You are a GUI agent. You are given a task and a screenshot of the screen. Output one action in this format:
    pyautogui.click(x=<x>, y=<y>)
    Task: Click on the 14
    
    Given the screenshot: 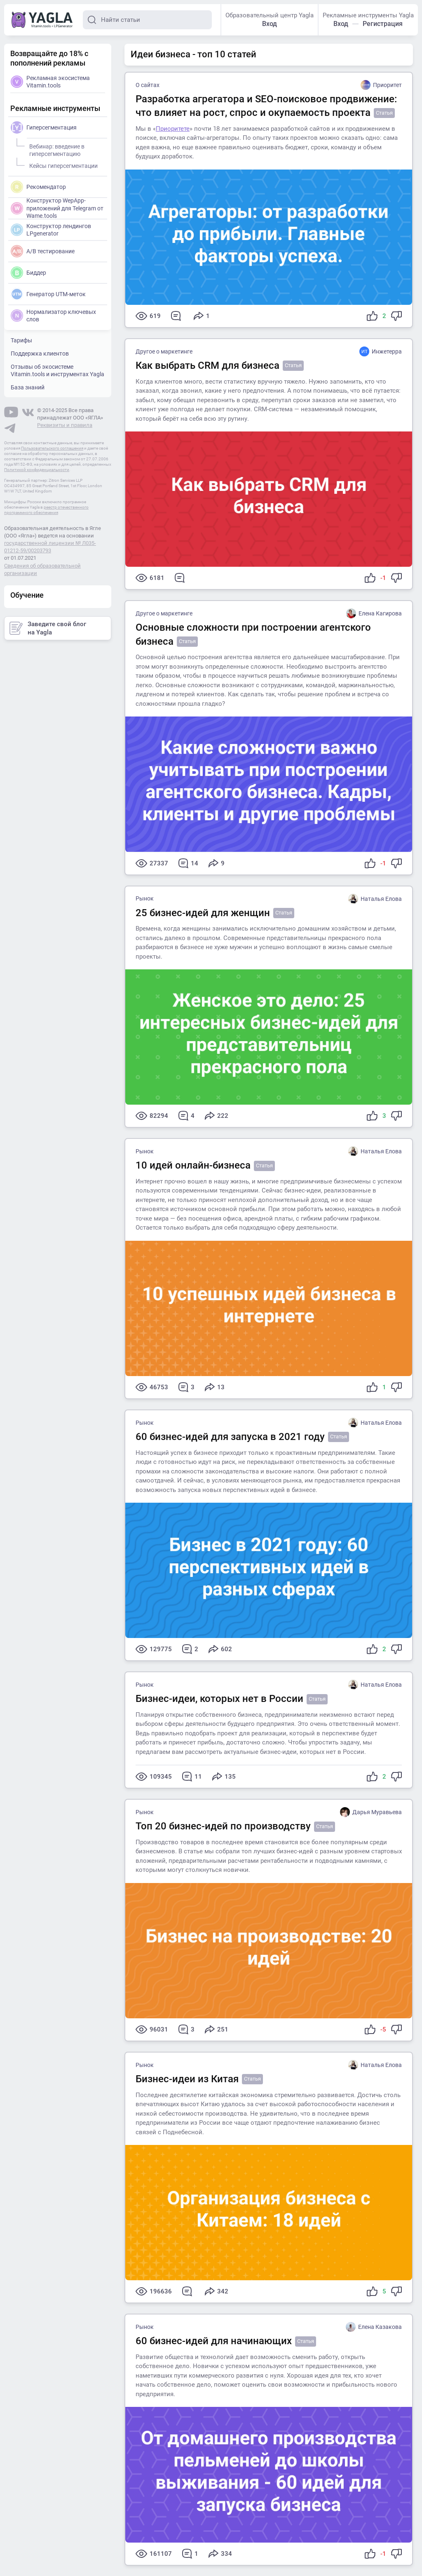 What is the action you would take?
    pyautogui.click(x=188, y=863)
    